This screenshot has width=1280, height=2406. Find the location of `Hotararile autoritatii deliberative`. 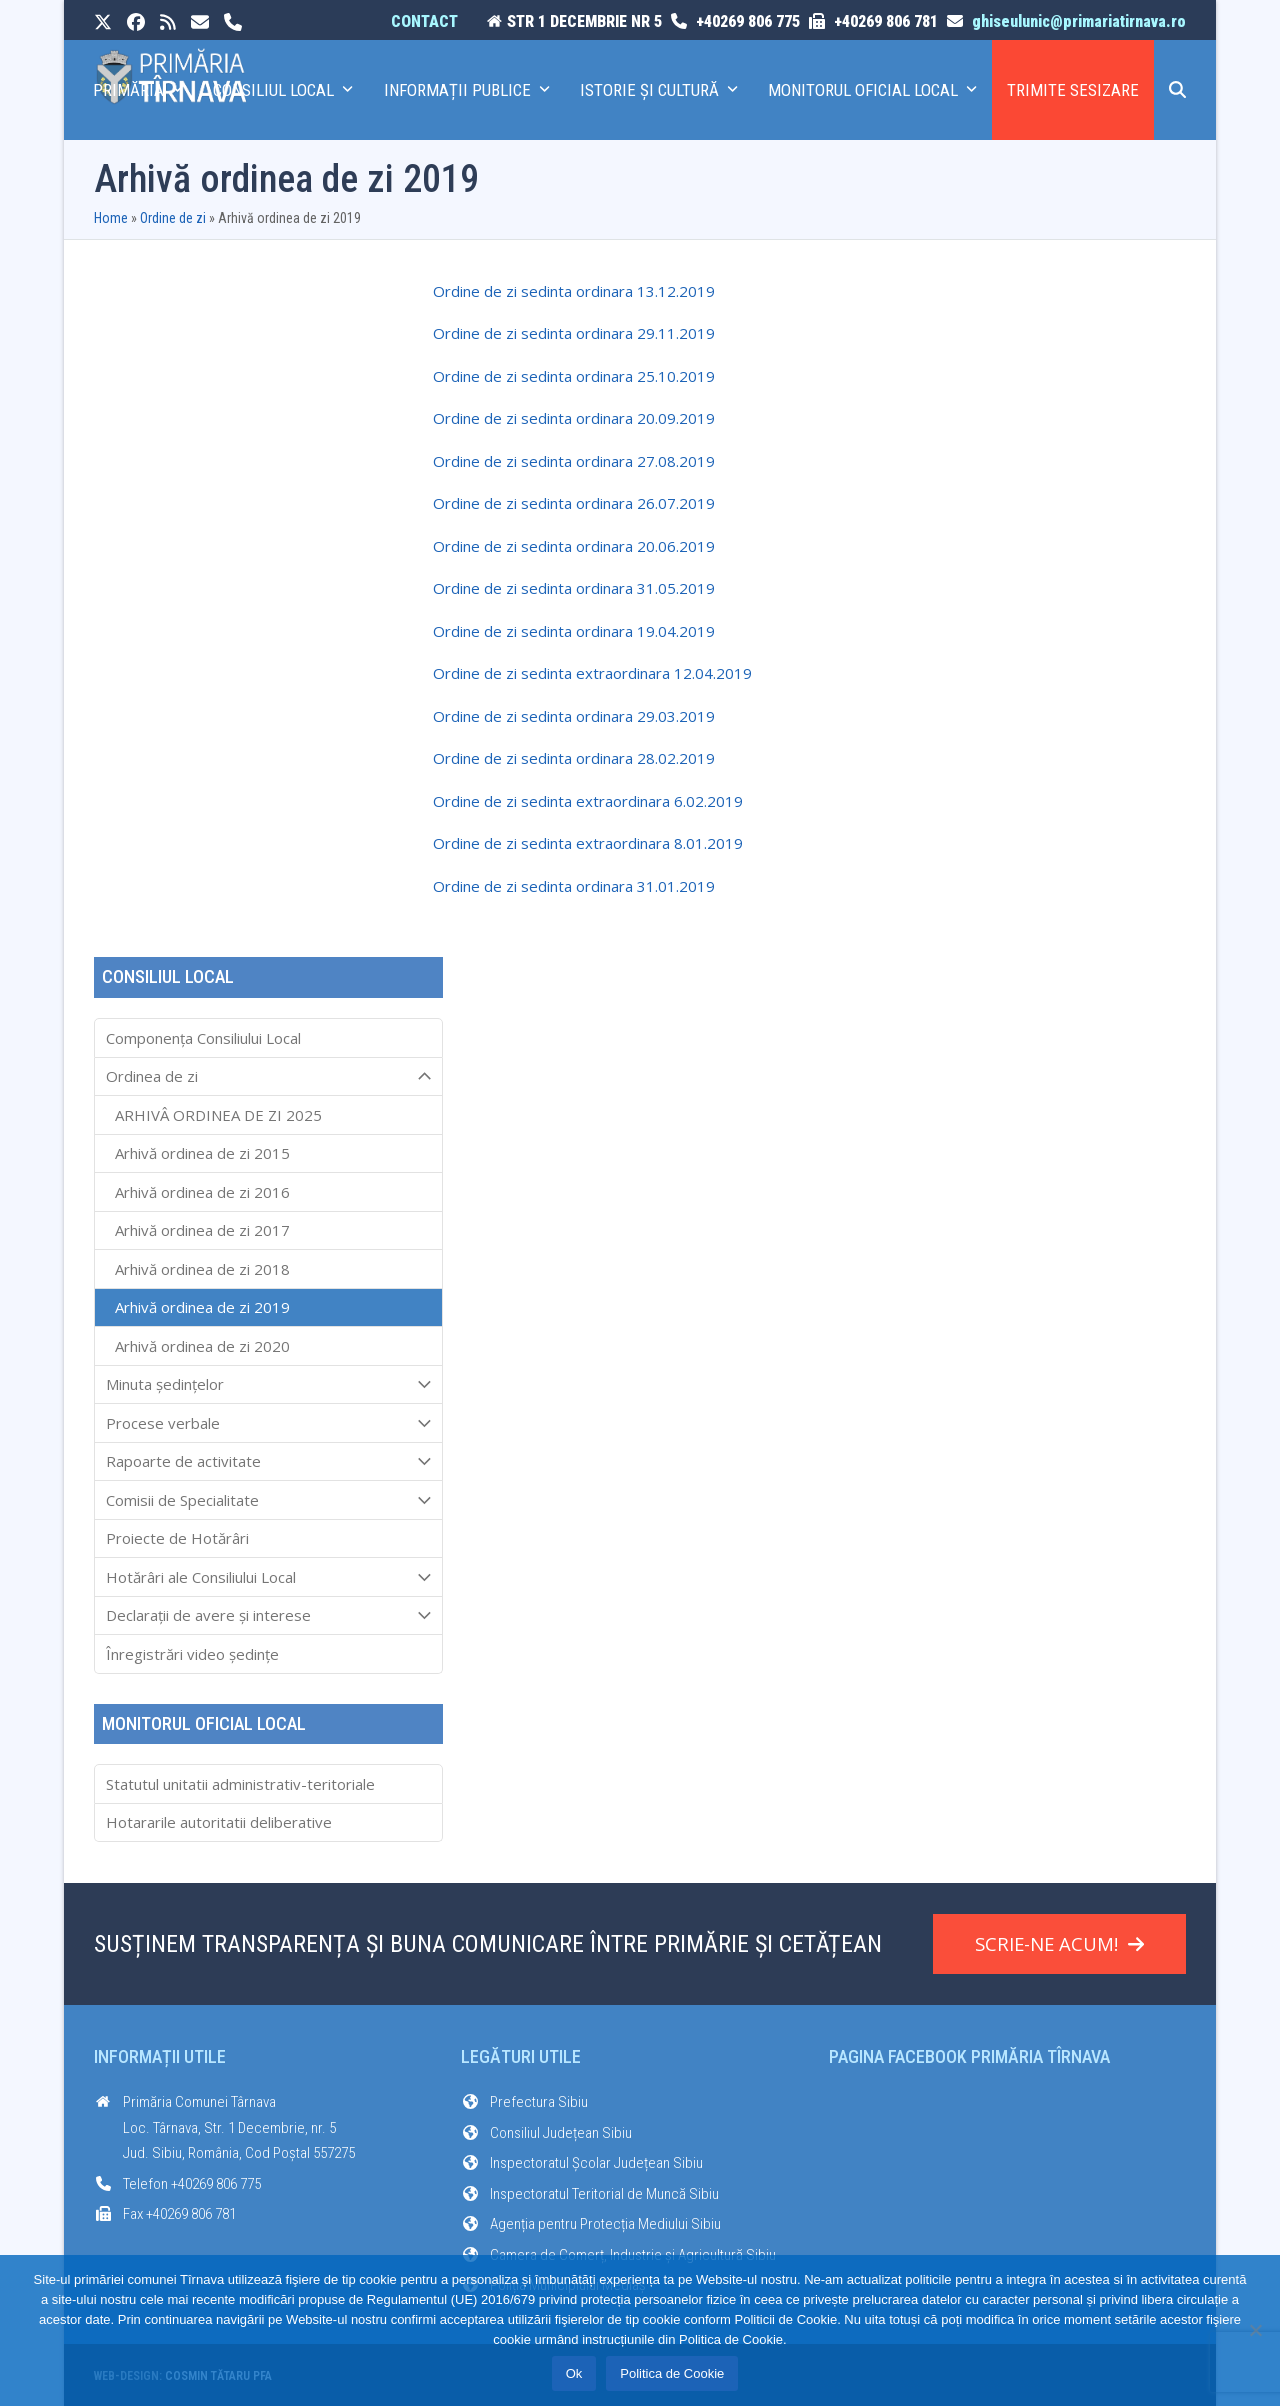

Hotararile autoritatii deliberative is located at coordinates (219, 1822).